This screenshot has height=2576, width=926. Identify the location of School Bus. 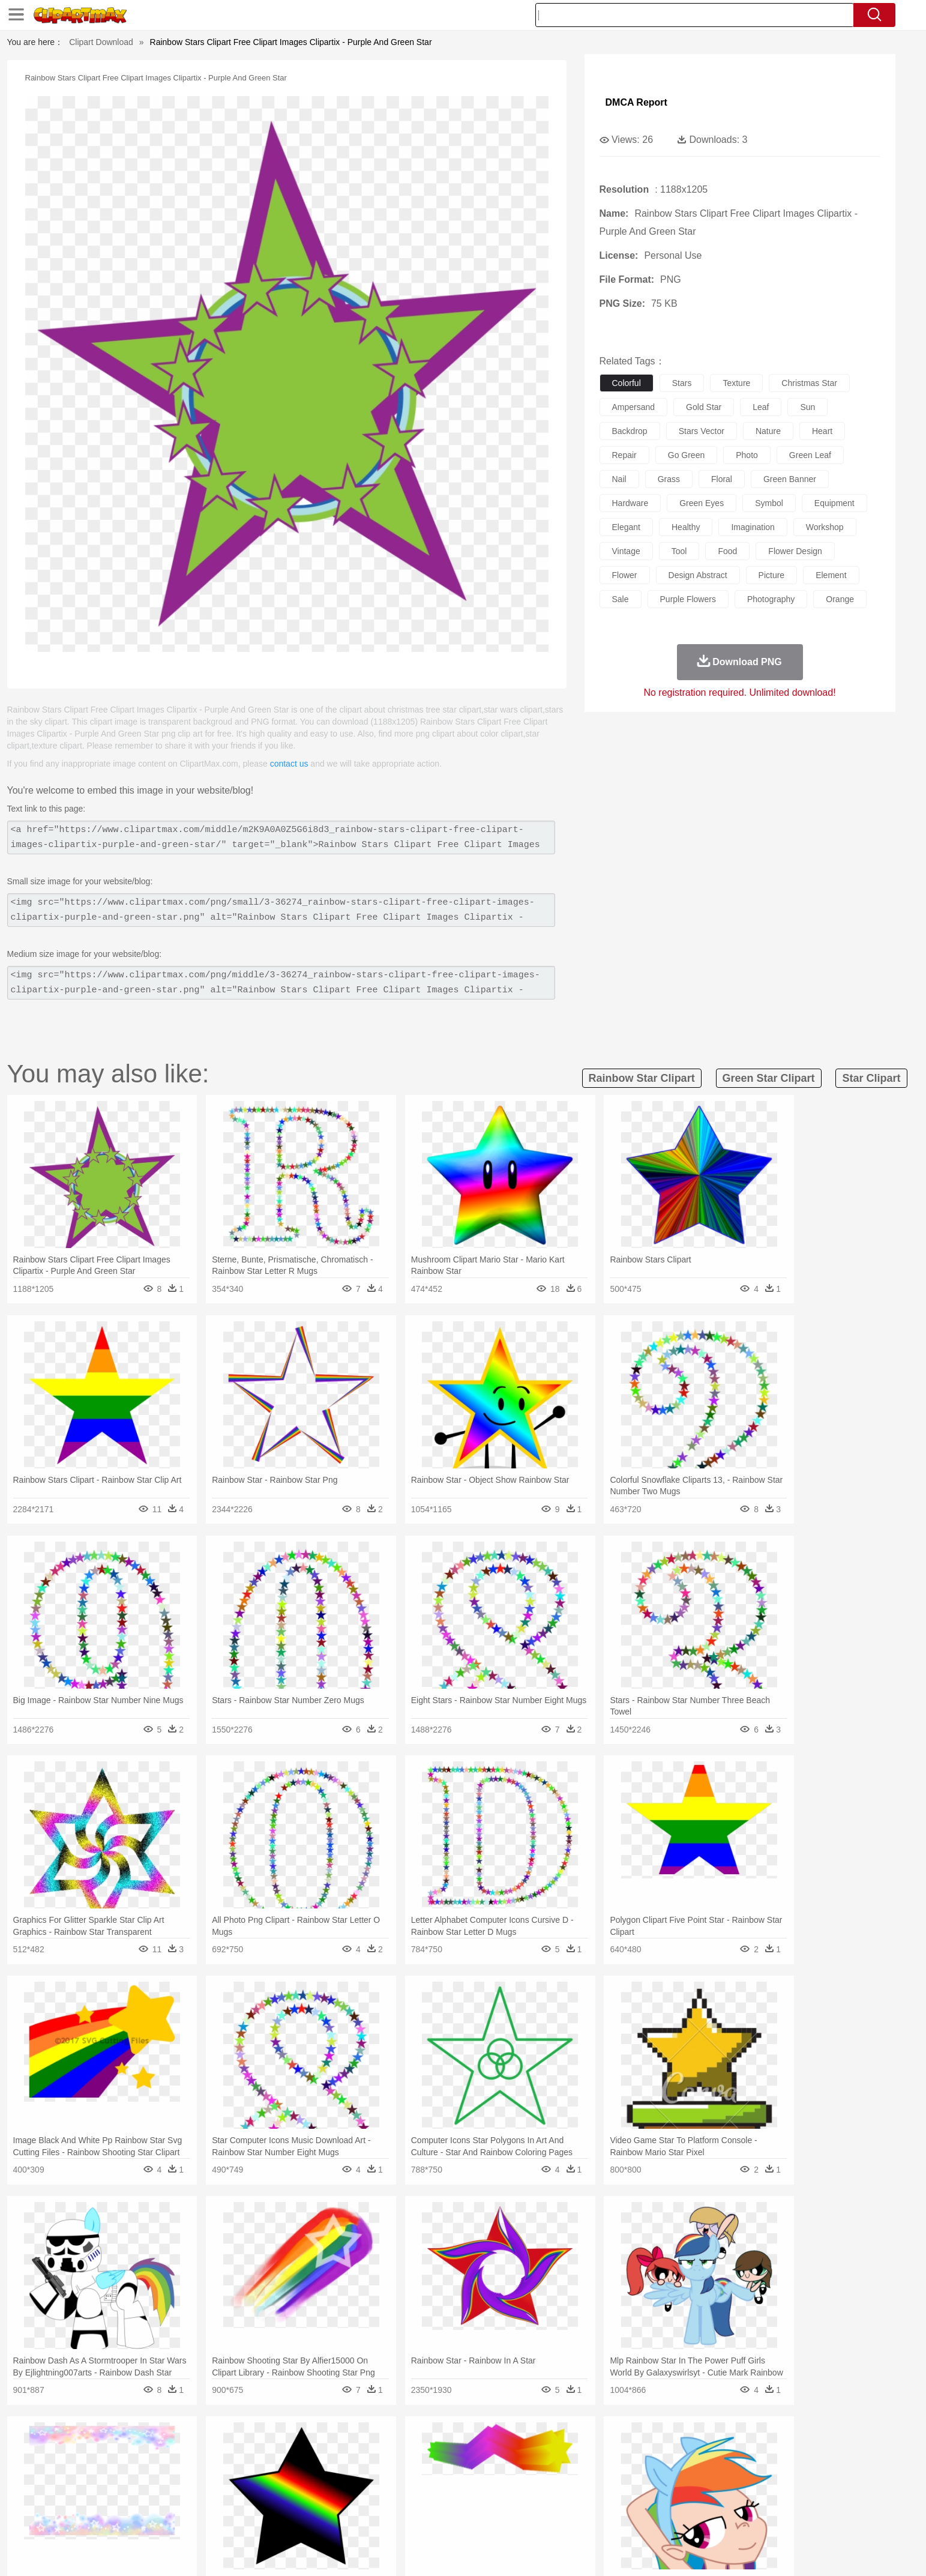
(404, 2501).